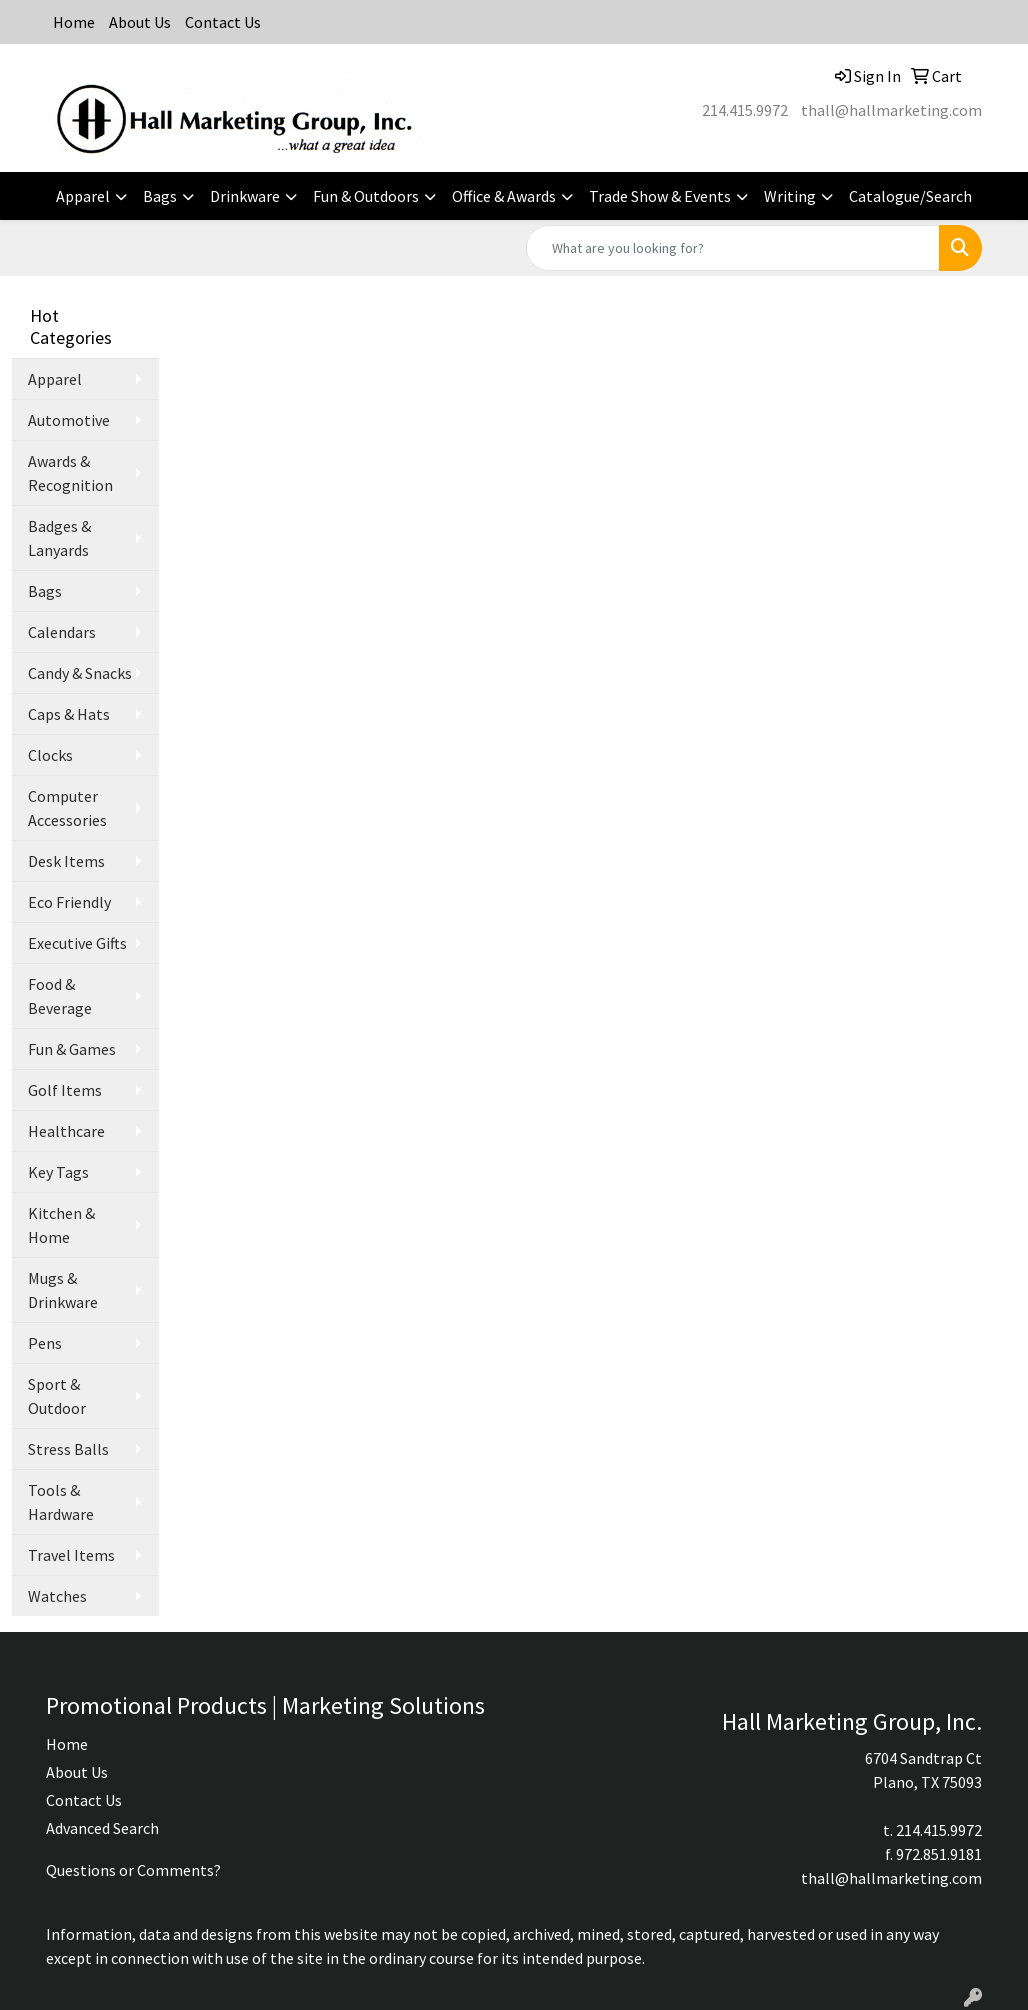 This screenshot has height=2010, width=1028. What do you see at coordinates (57, 1396) in the screenshot?
I see `Sport & Outdoor` at bounding box center [57, 1396].